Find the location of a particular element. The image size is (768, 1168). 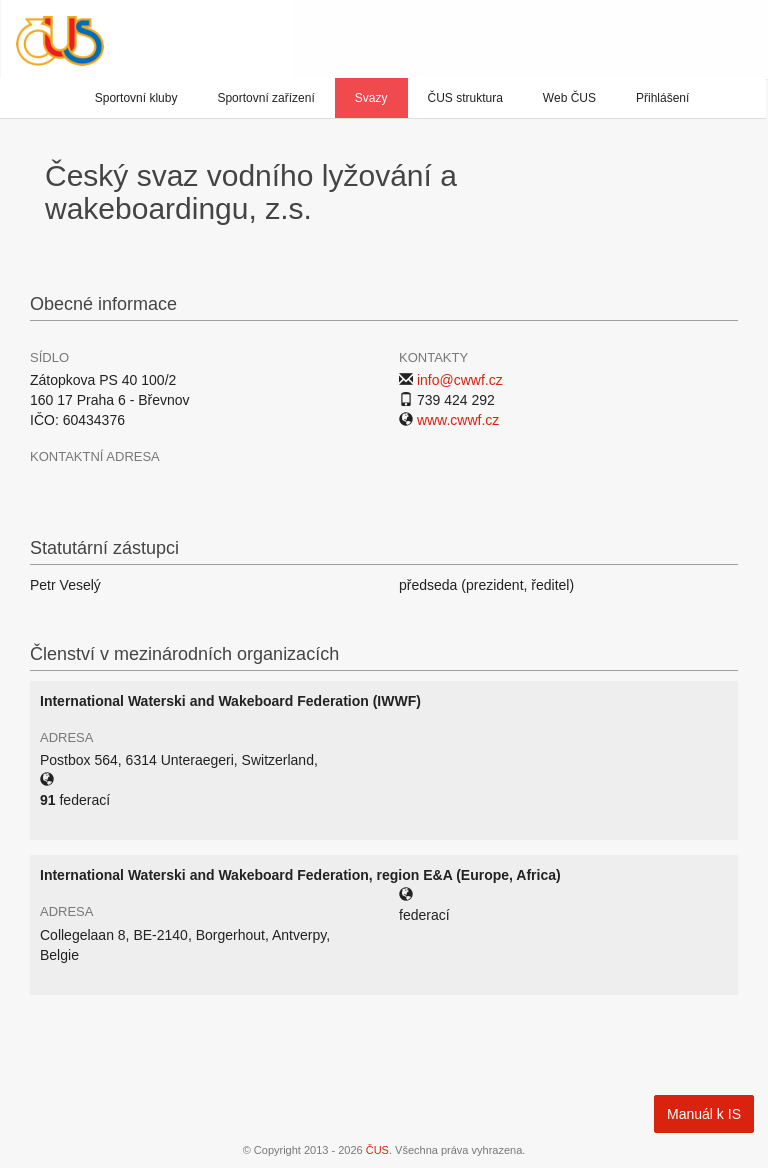

www.cwwf.cz is located at coordinates (458, 420).